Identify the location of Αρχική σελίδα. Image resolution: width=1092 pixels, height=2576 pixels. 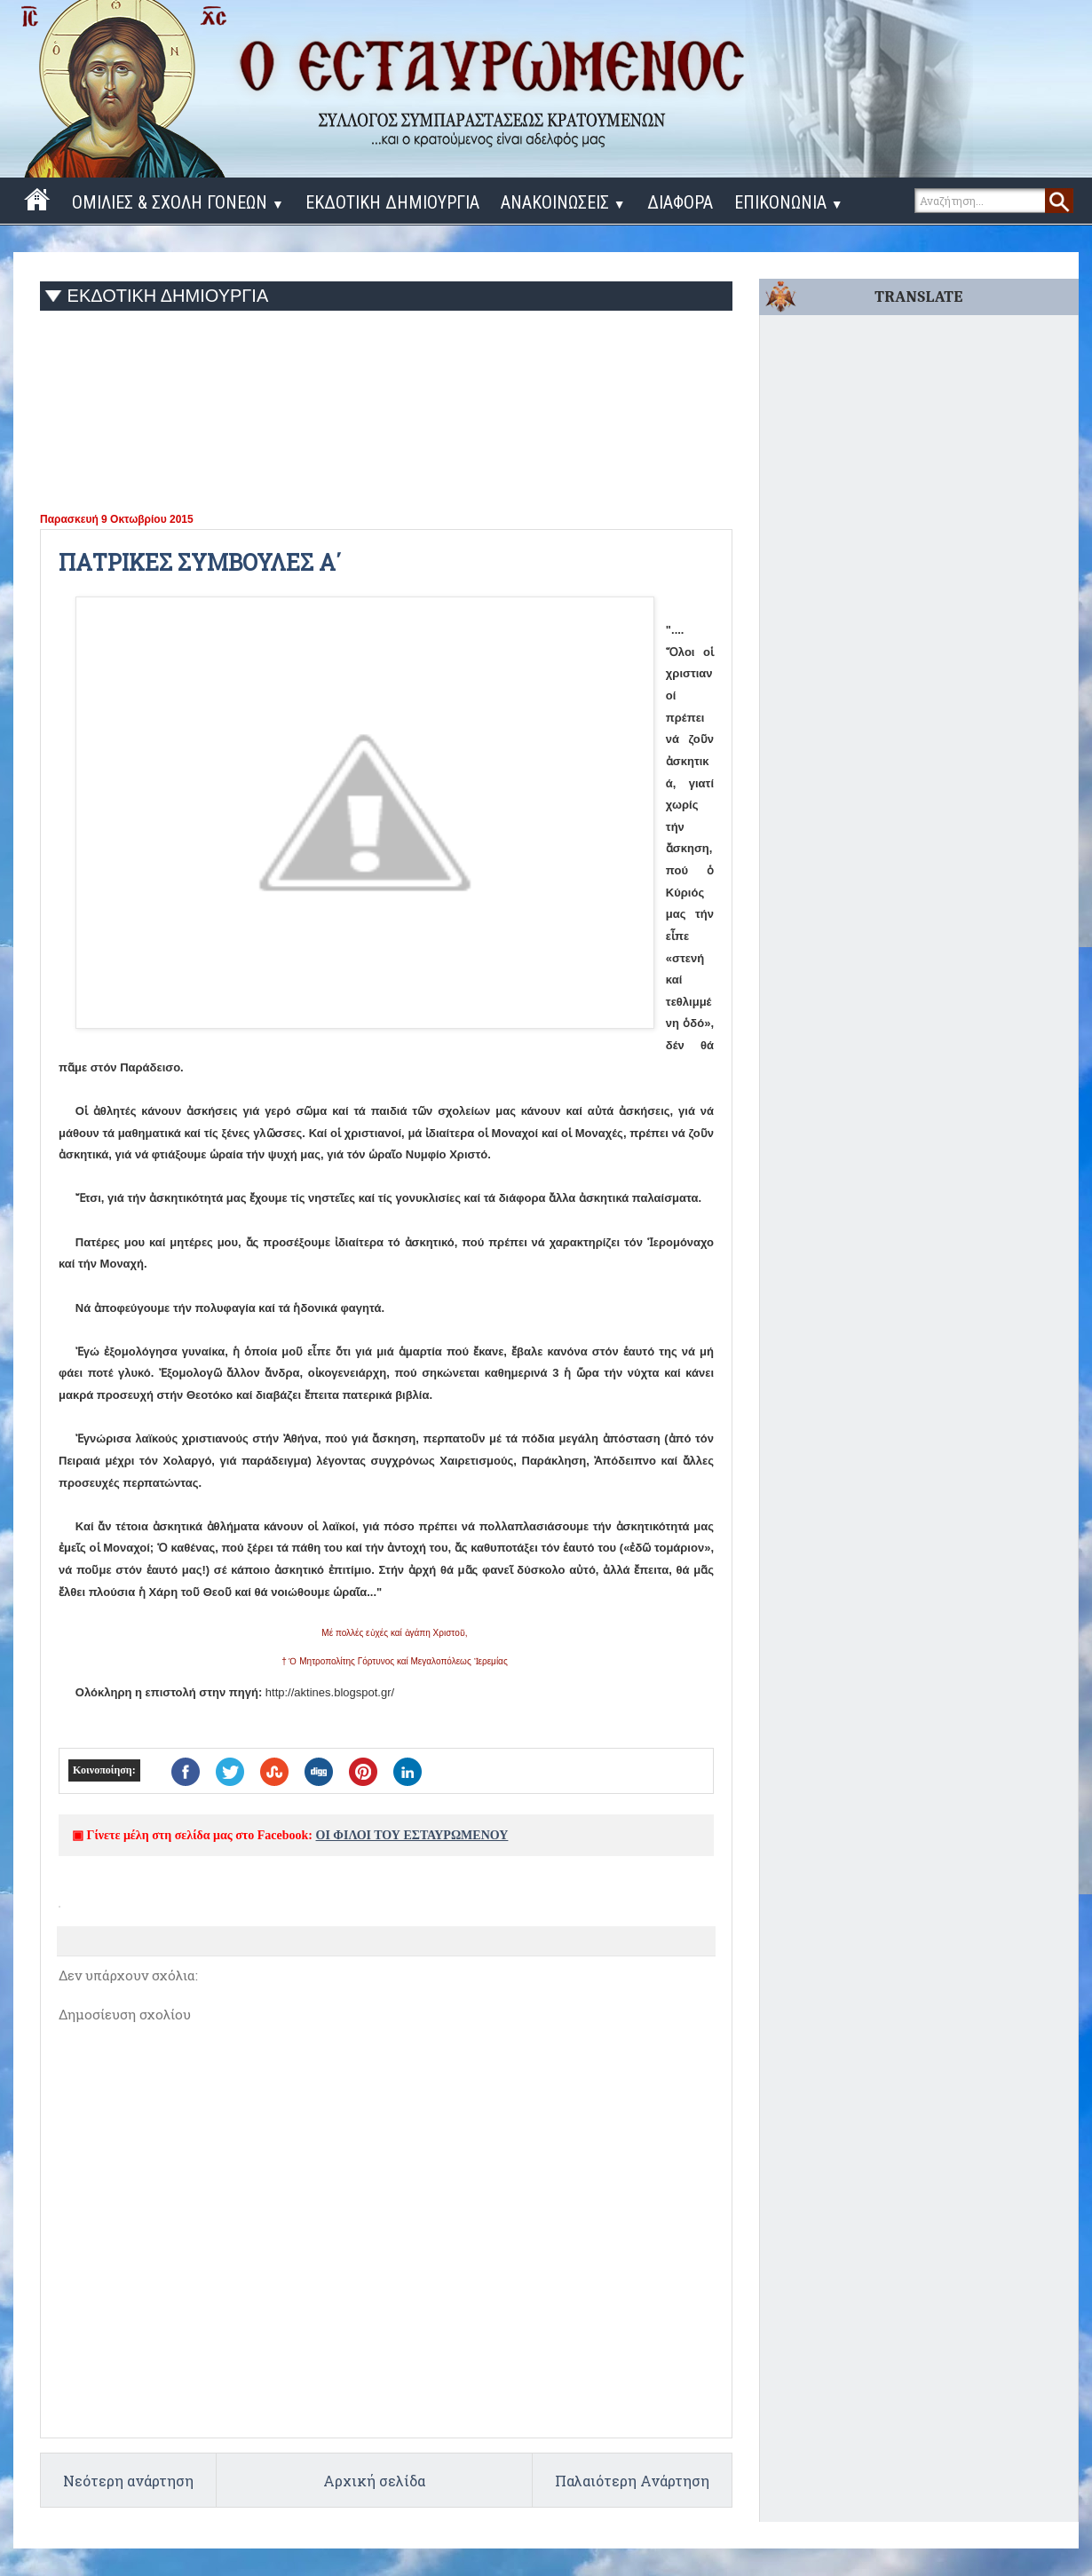
(374, 2480).